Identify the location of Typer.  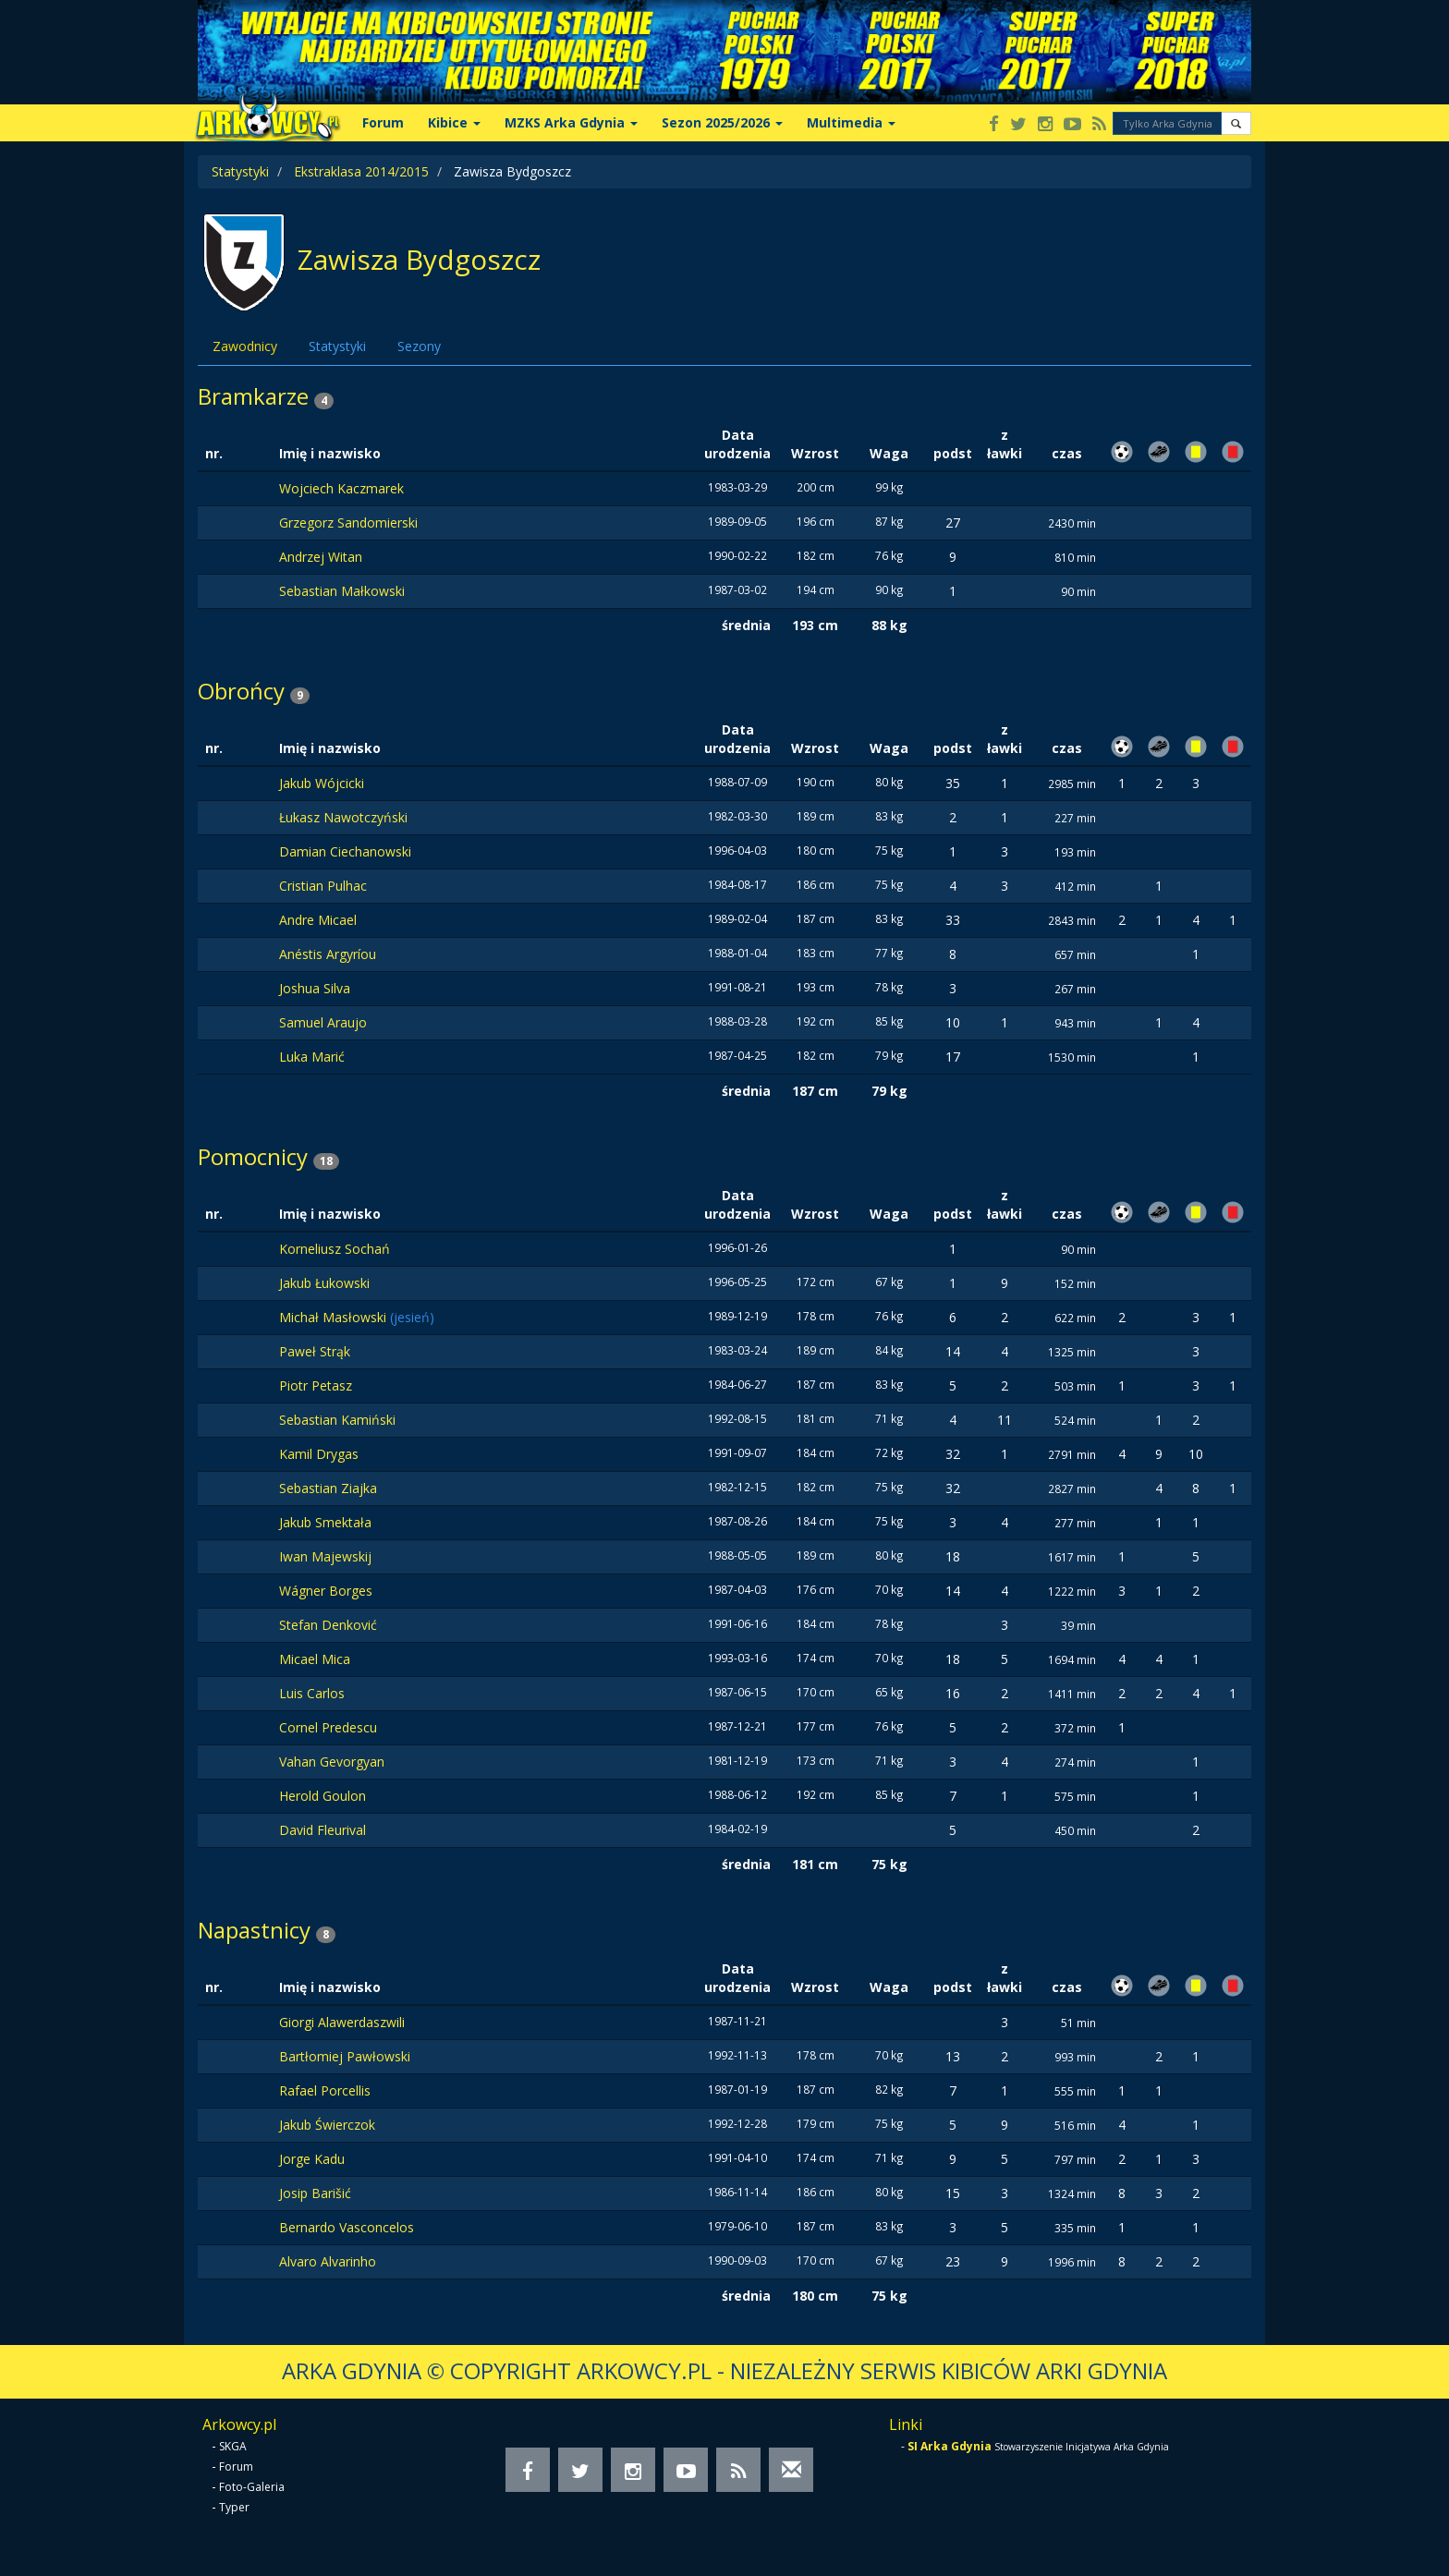
(234, 2507).